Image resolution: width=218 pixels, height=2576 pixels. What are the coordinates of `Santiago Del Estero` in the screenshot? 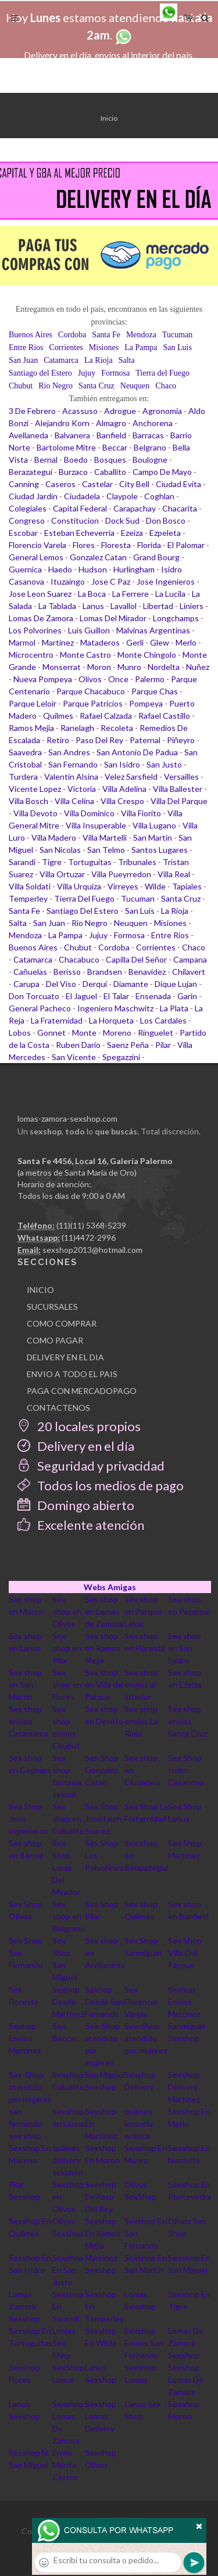 It's located at (83, 911).